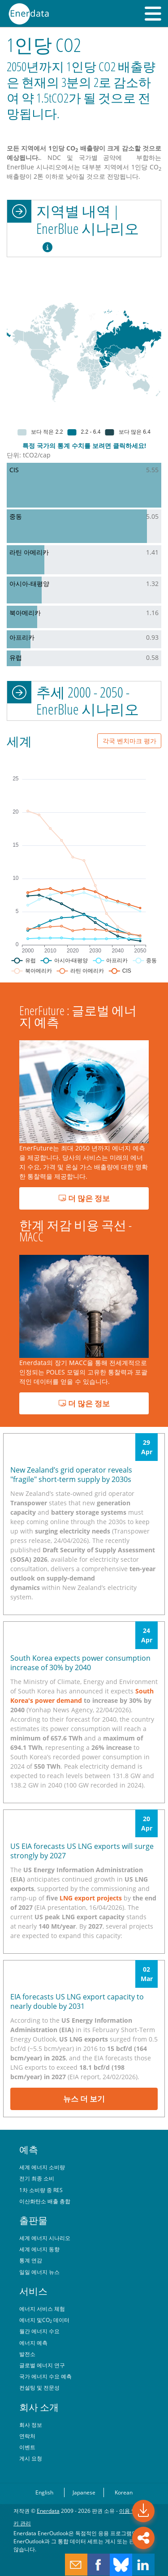 The width and height of the screenshot is (168, 2576). What do you see at coordinates (39, 2271) in the screenshot?
I see `일일 에너지 뉴스` at bounding box center [39, 2271].